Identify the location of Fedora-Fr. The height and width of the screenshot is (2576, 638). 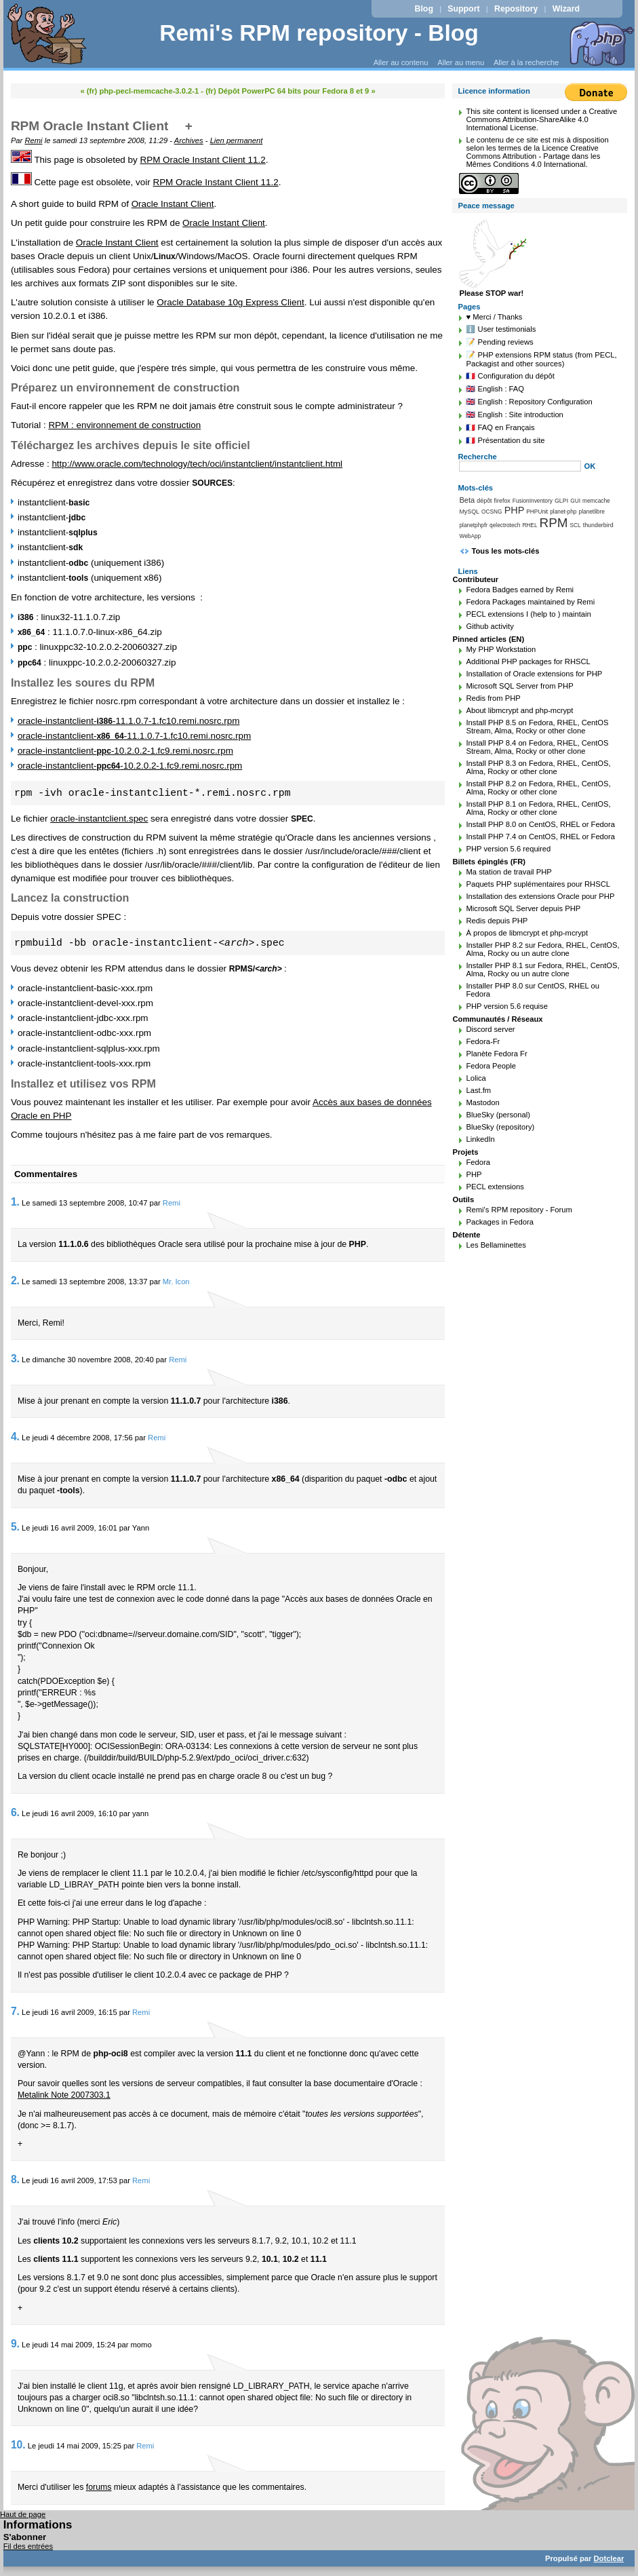
(483, 1041).